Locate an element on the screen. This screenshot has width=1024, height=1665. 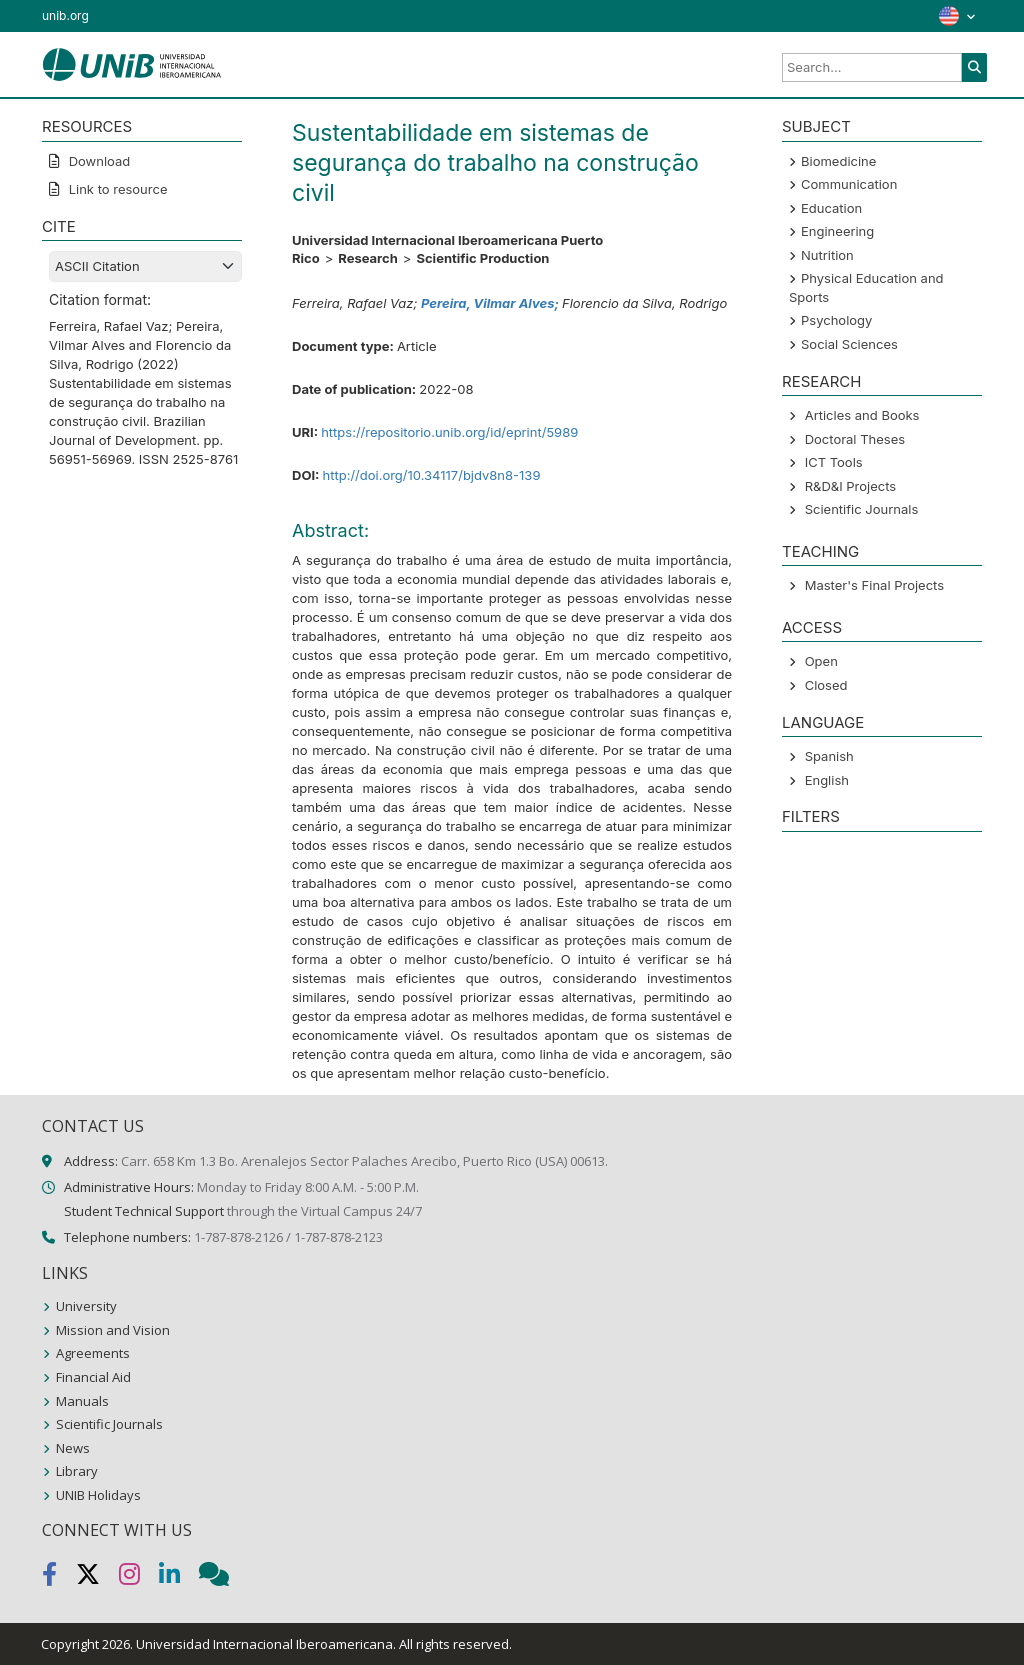
ACCESS [button] is located at coordinates (812, 627).